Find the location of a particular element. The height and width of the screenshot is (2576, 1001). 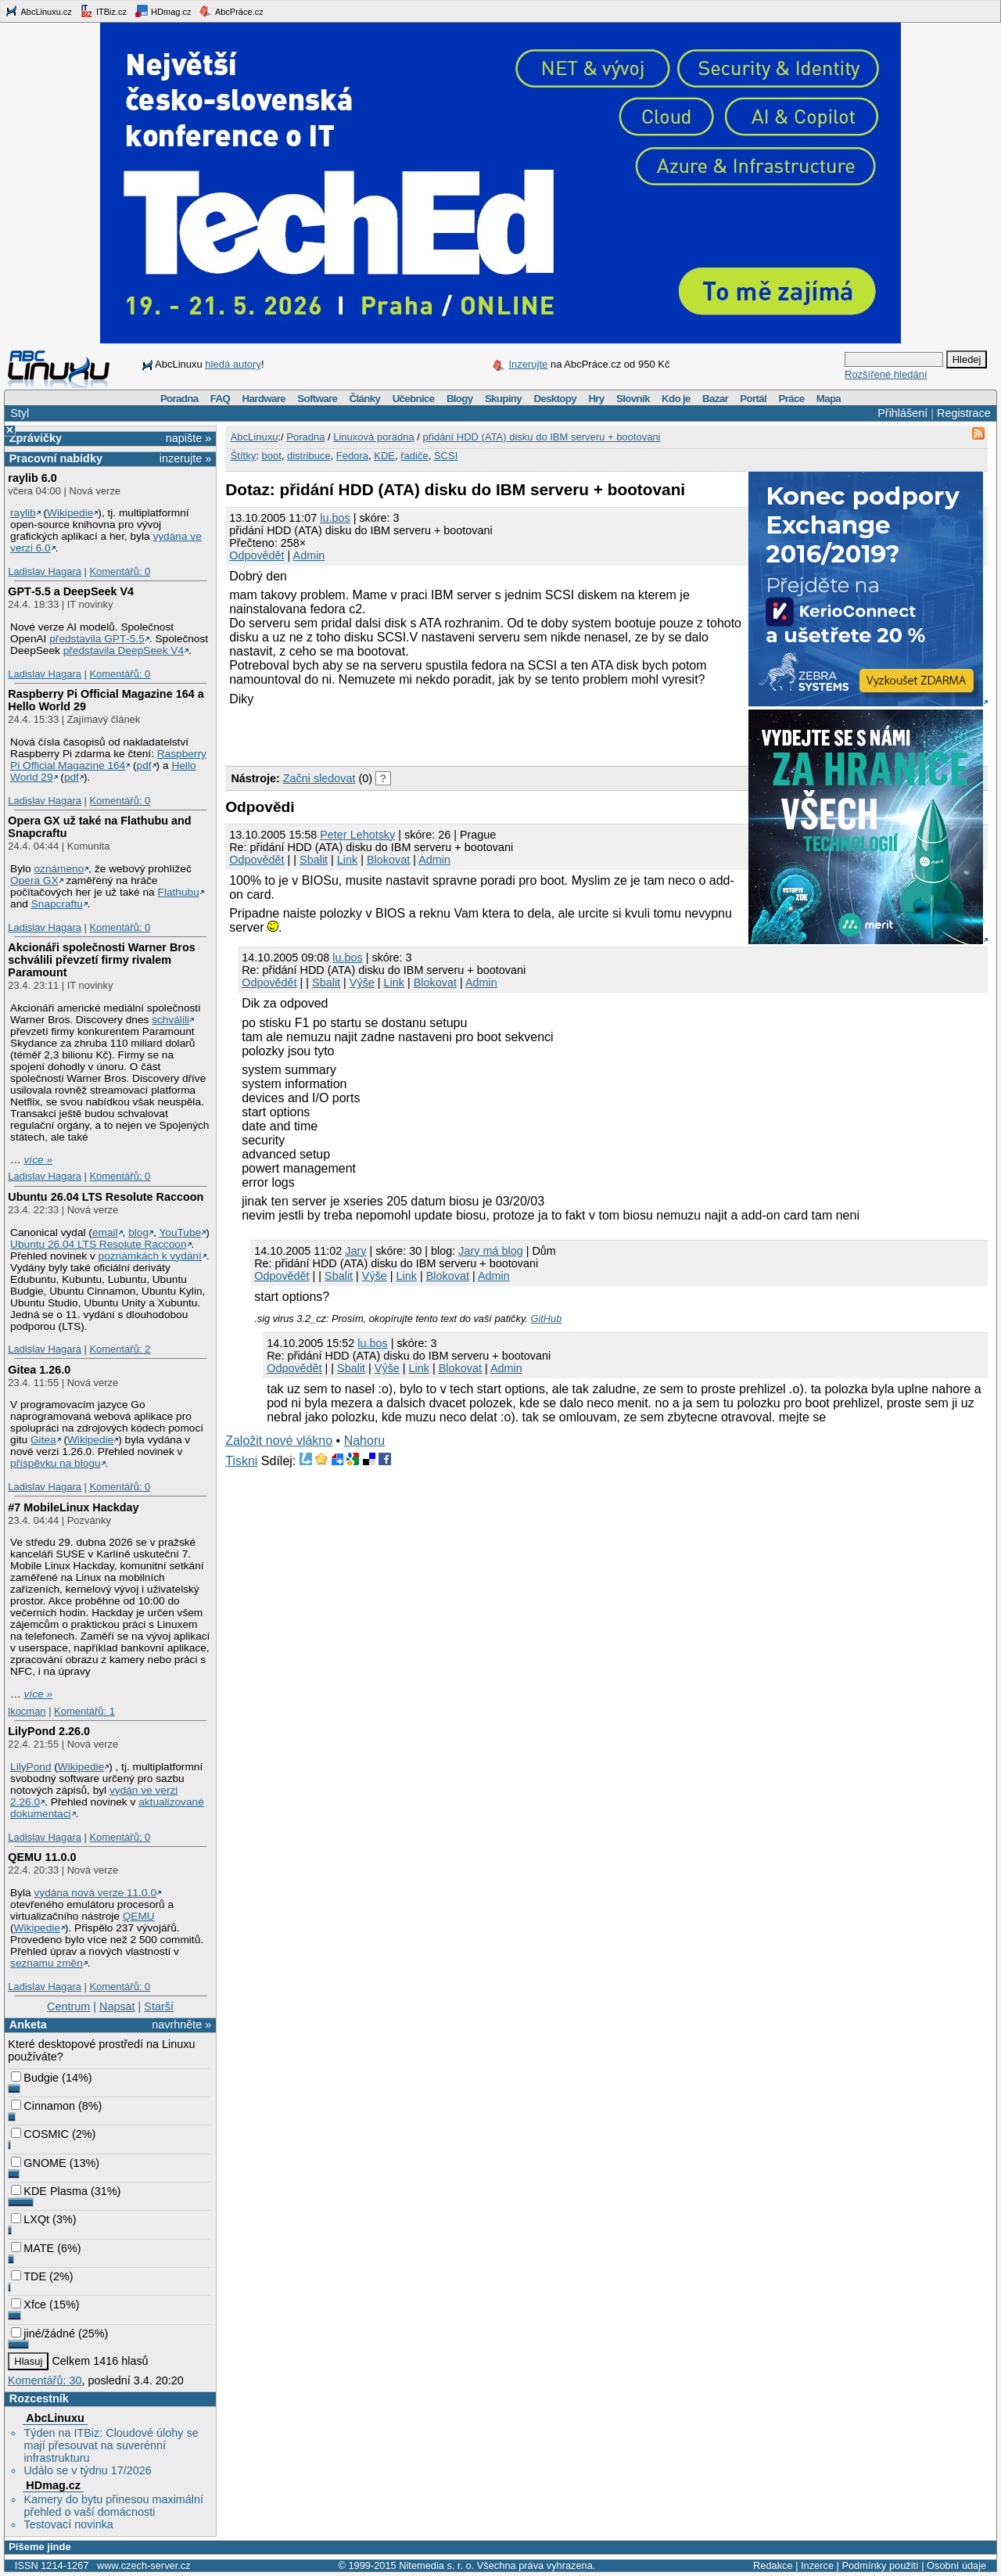

QEMU is located at coordinates (139, 1916).